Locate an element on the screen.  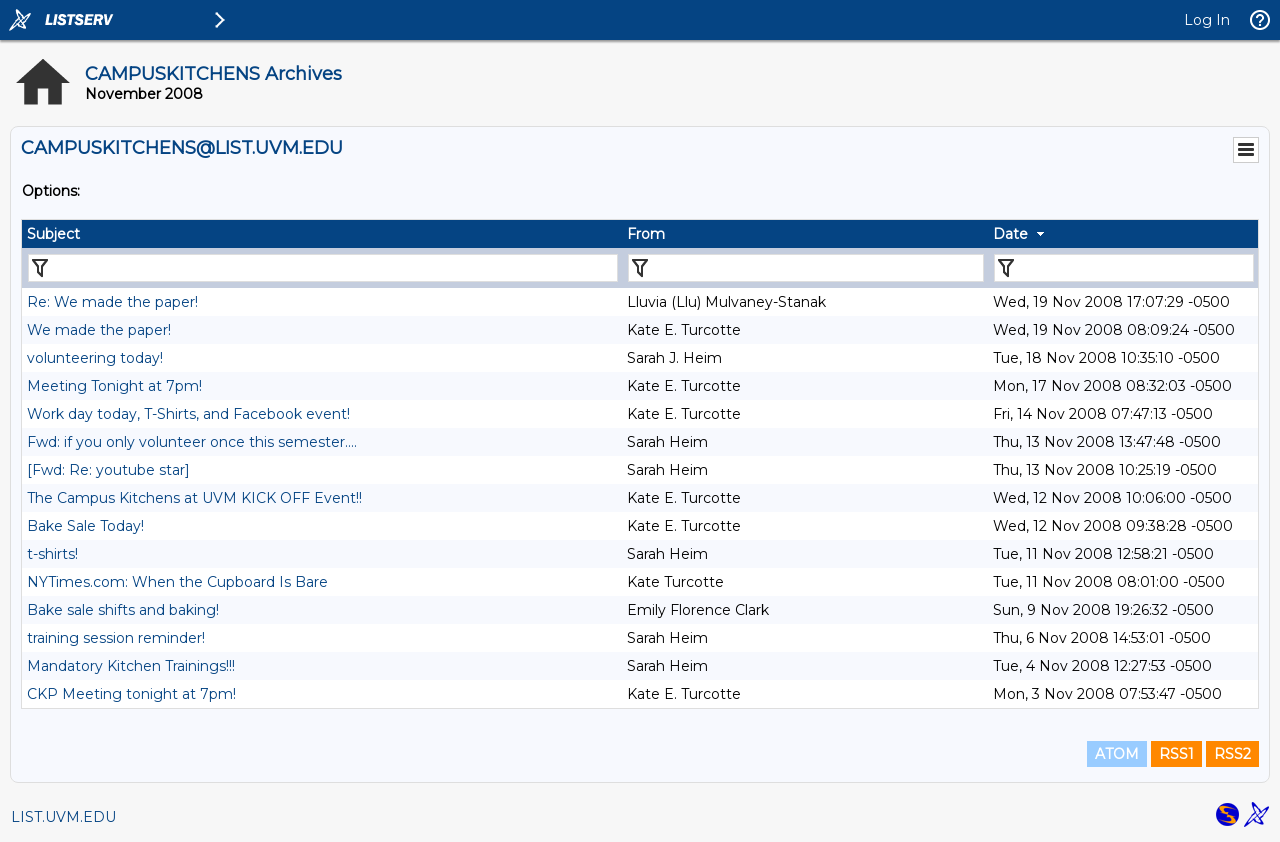
Subject is located at coordinates (53, 234).